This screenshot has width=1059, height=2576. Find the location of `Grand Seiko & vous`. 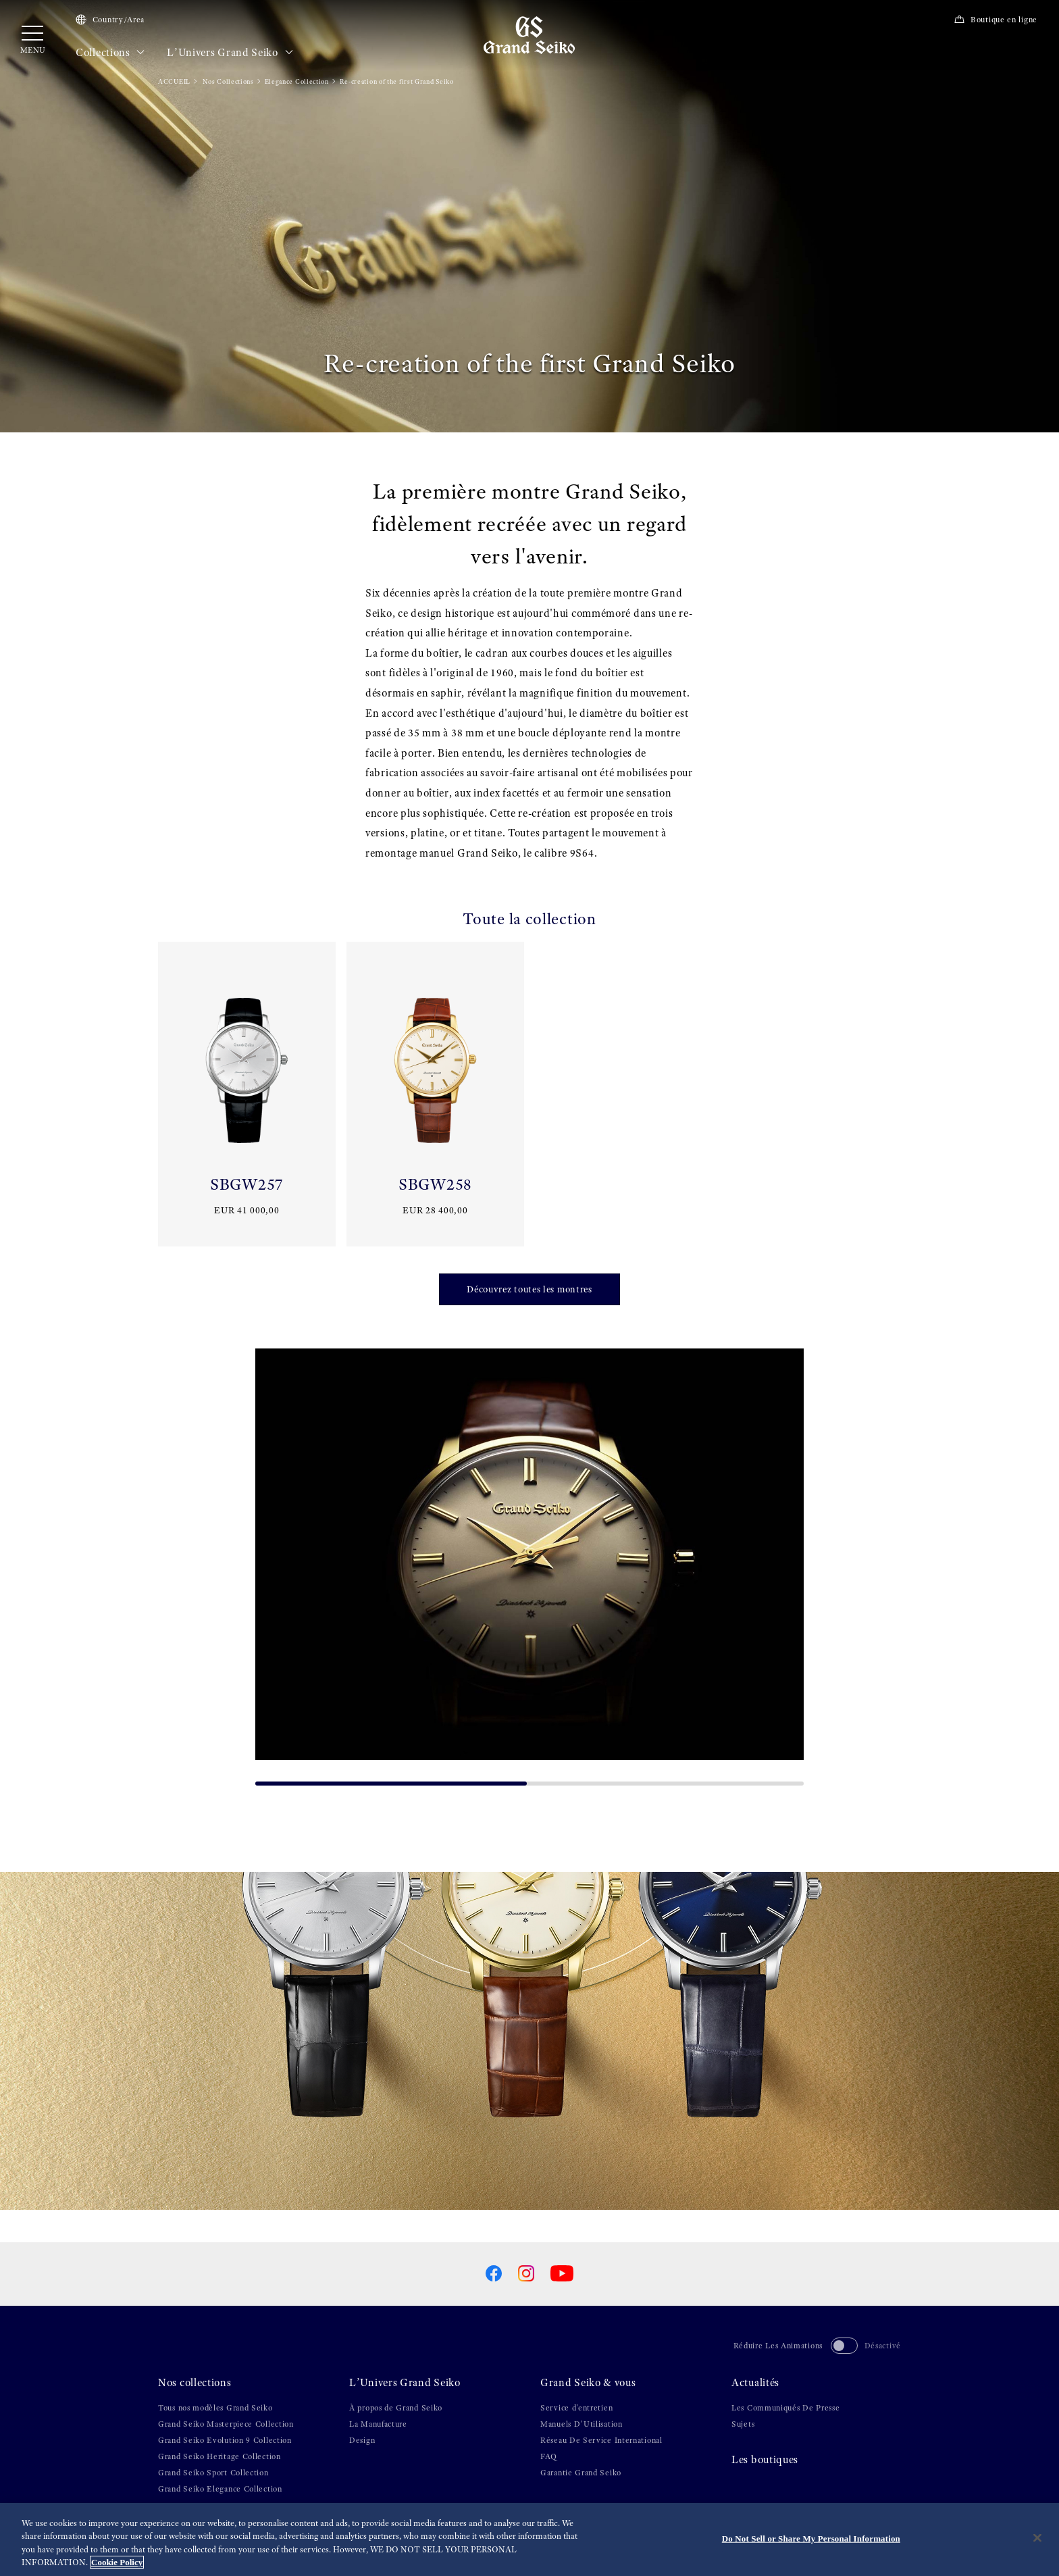

Grand Seiko & vous is located at coordinates (588, 2383).